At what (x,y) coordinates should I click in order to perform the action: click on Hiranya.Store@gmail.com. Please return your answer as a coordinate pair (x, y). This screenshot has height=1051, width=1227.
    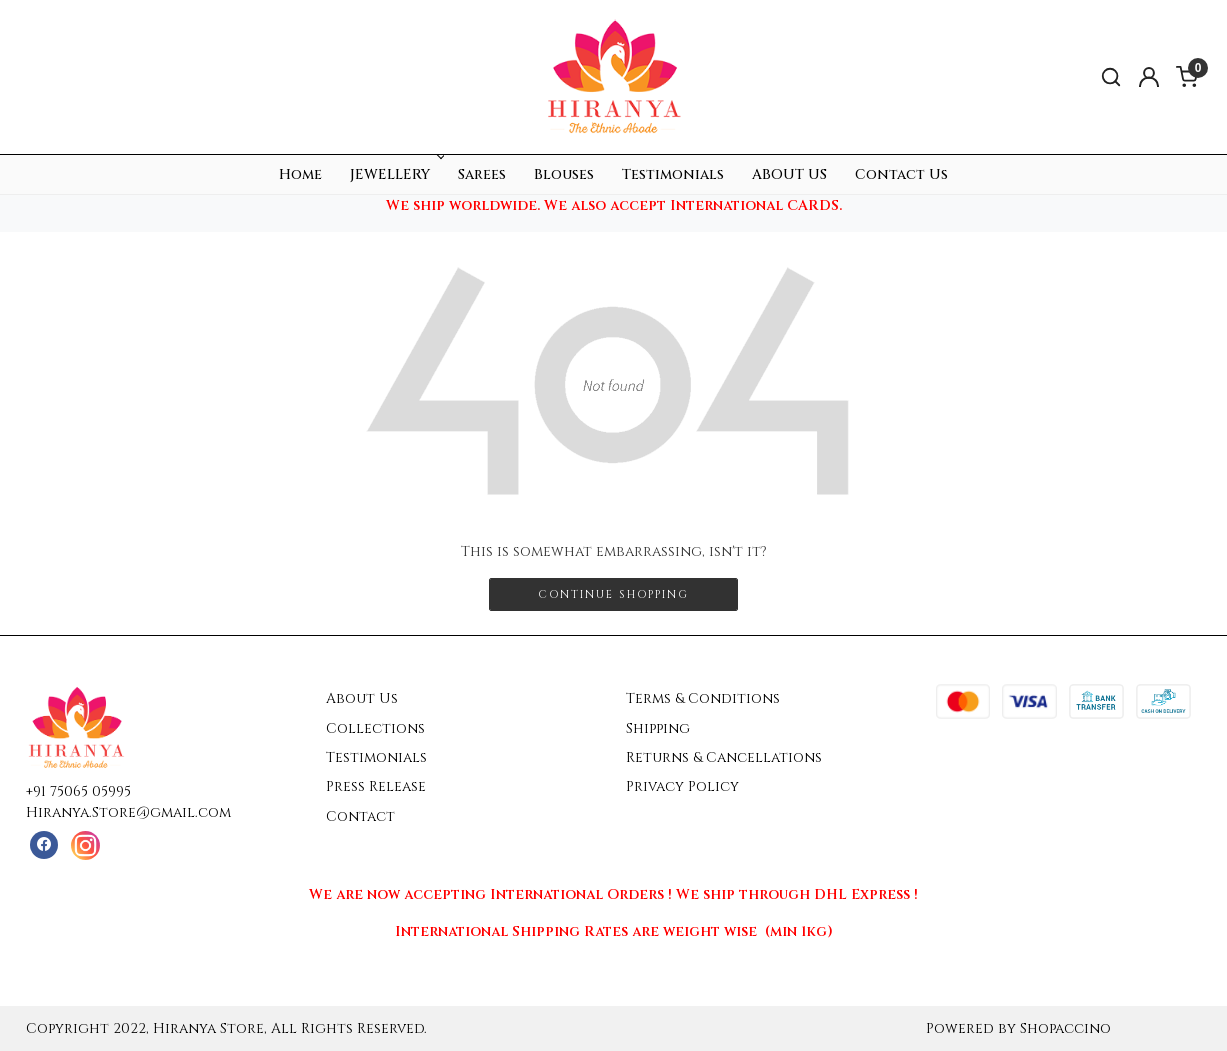
    Looking at the image, I should click on (128, 812).